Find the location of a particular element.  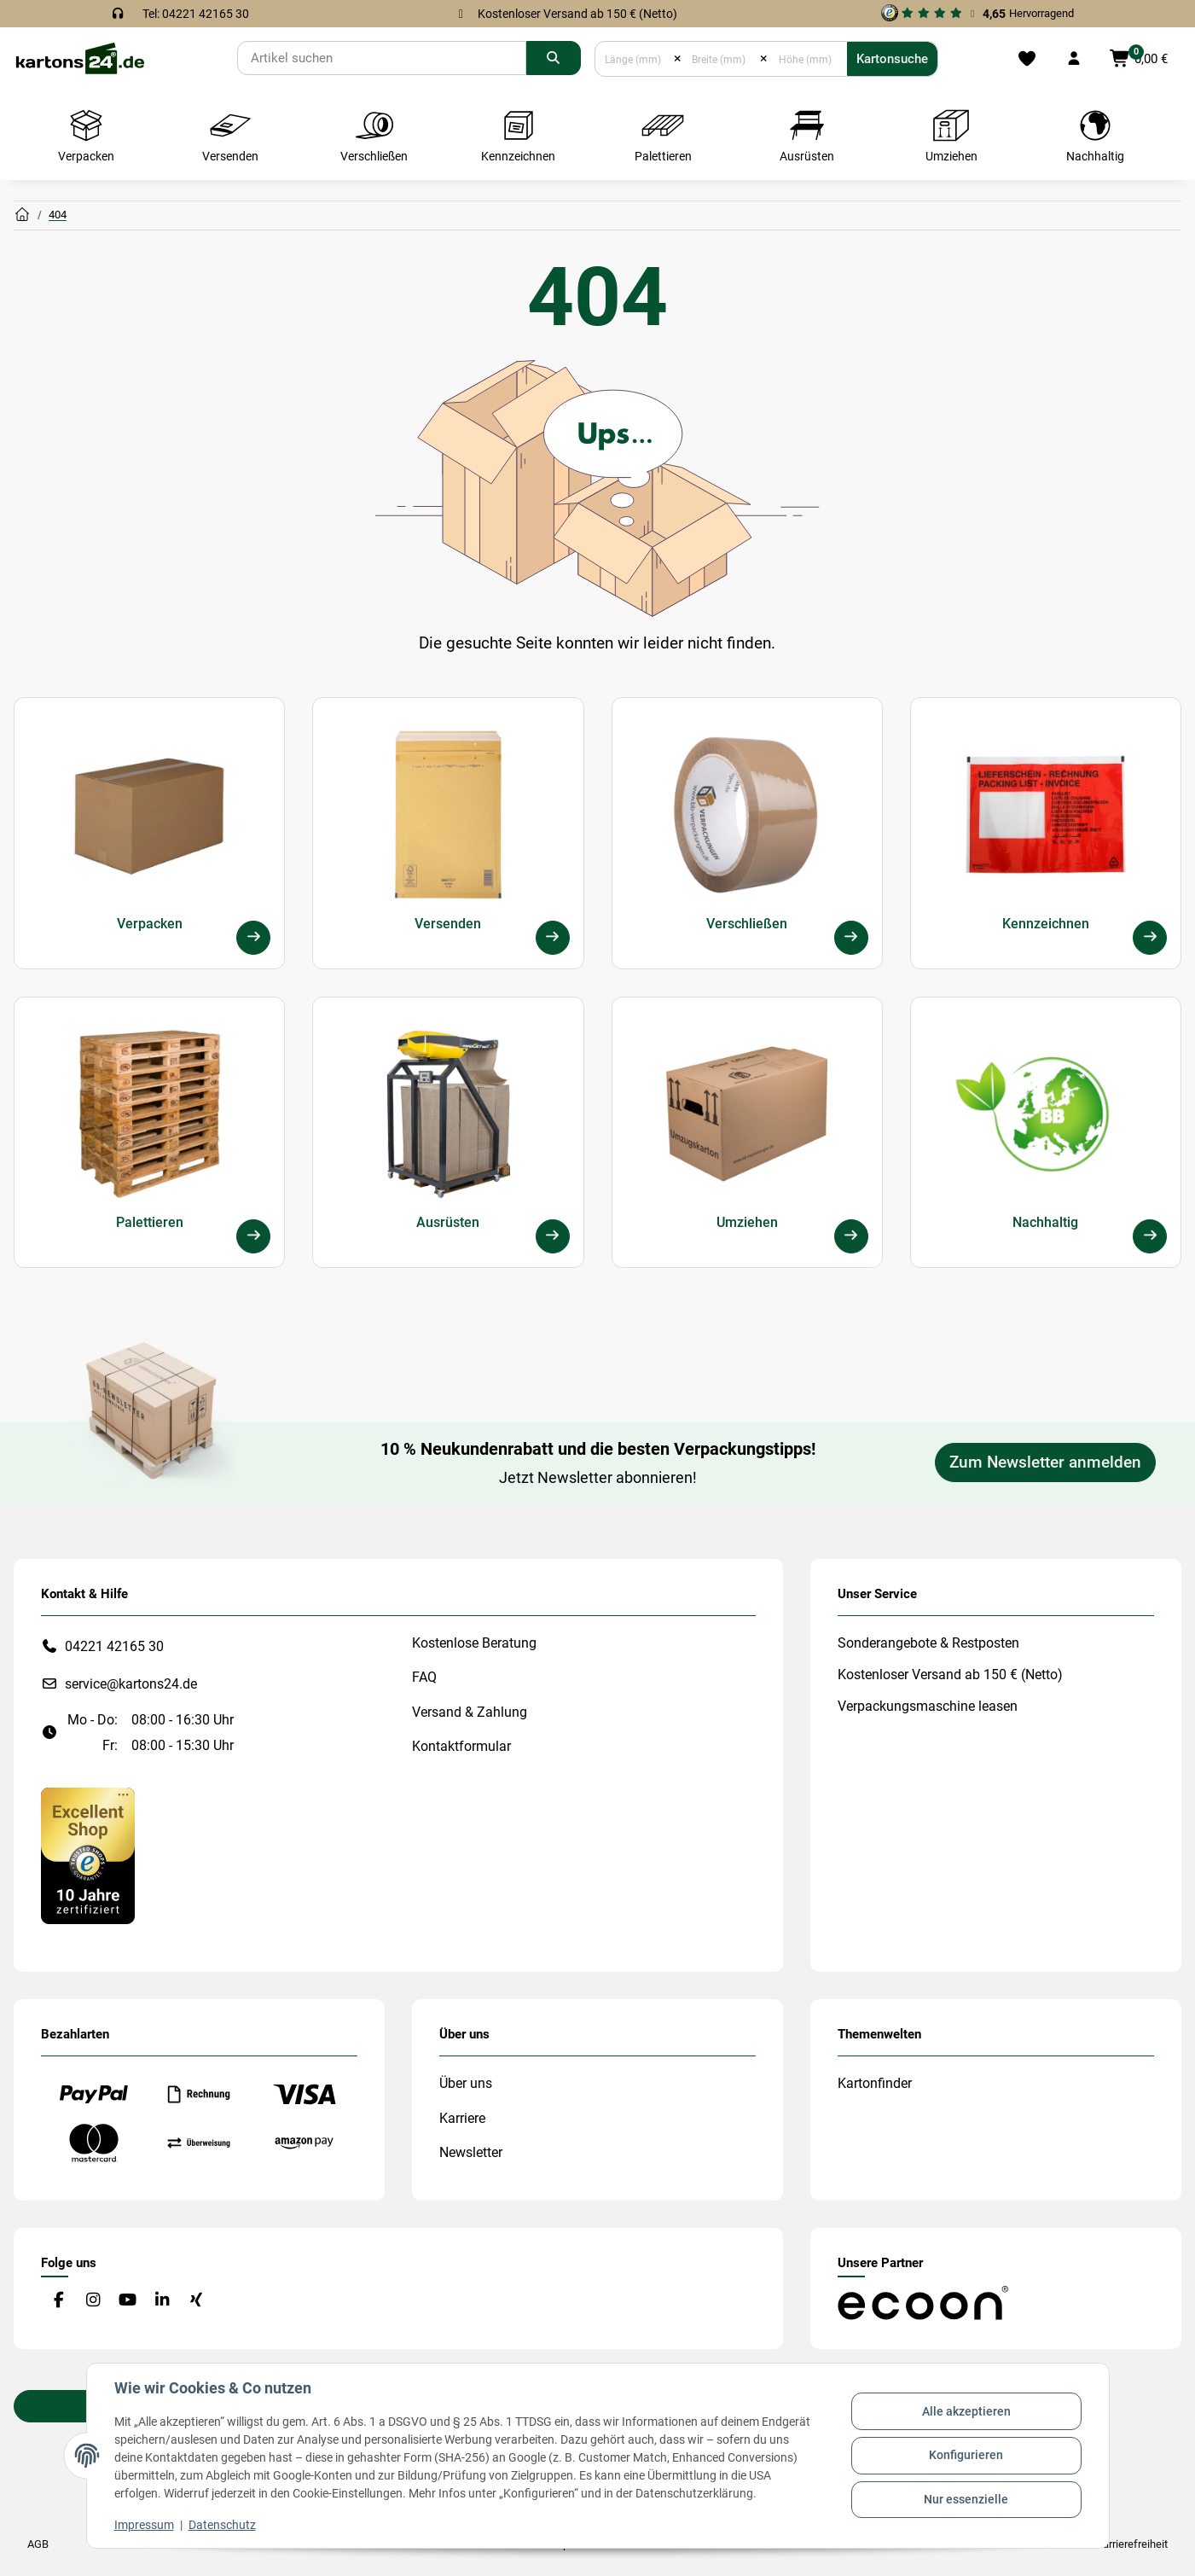

Zum Newsletter anmelden is located at coordinates (1045, 1462).